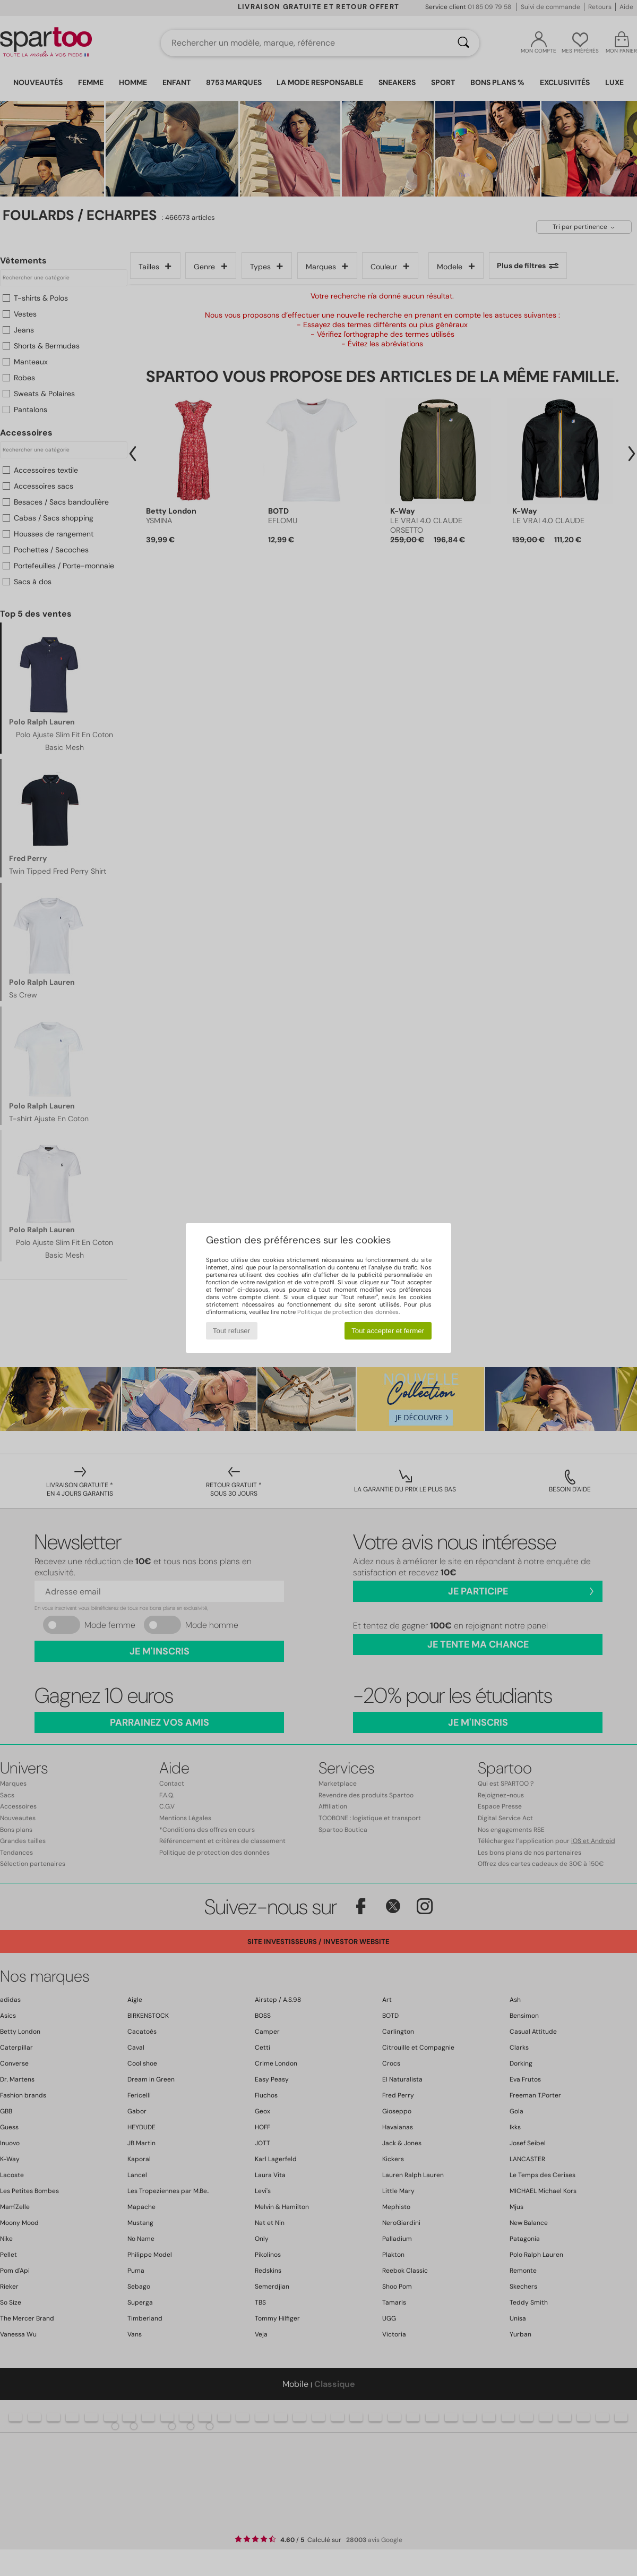 The height and width of the screenshot is (2576, 637). Describe the element at coordinates (387, 1331) in the screenshot. I see `Tout accepter et fermer` at that location.